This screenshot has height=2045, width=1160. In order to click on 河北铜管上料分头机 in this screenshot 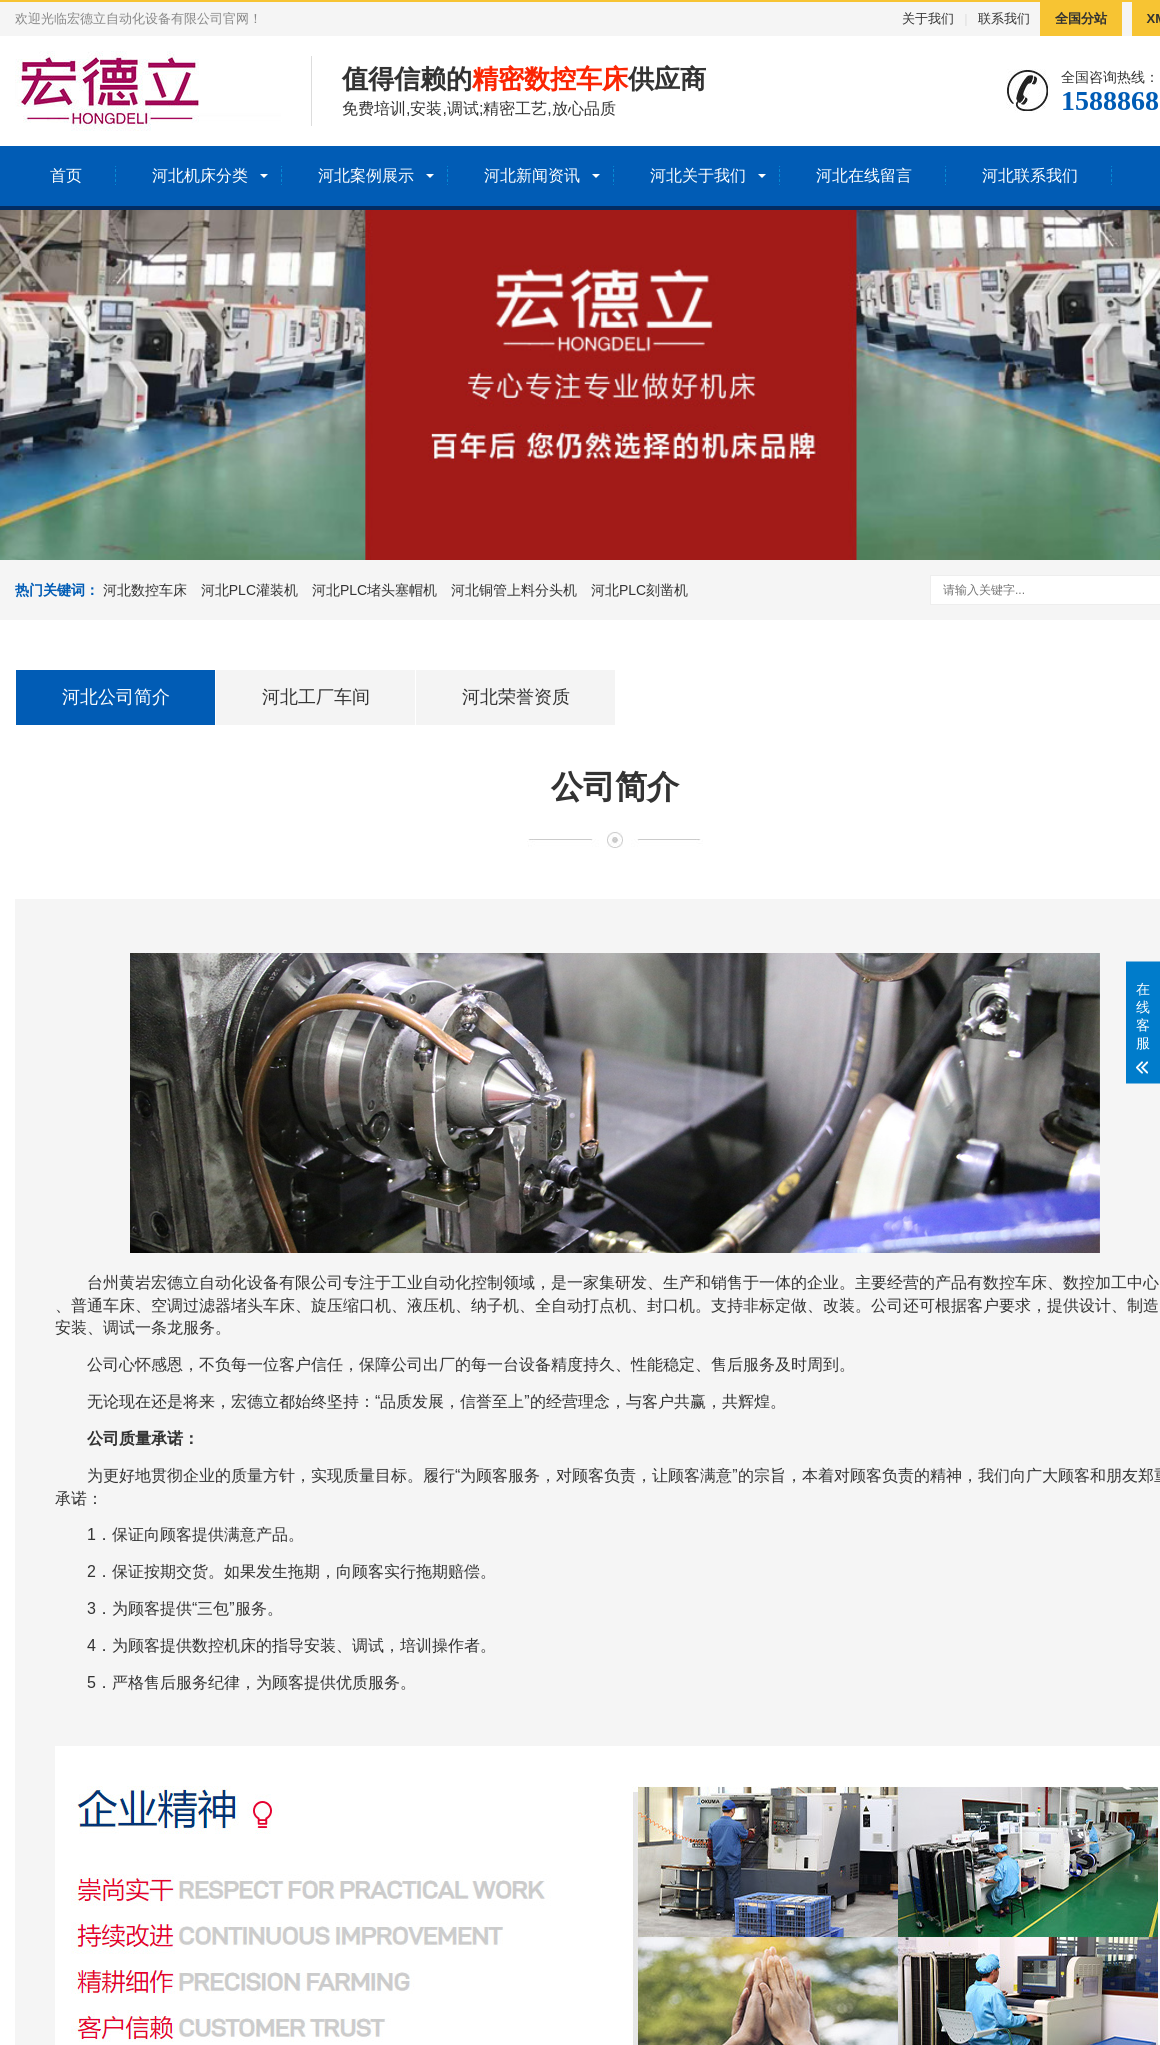, I will do `click(514, 590)`.